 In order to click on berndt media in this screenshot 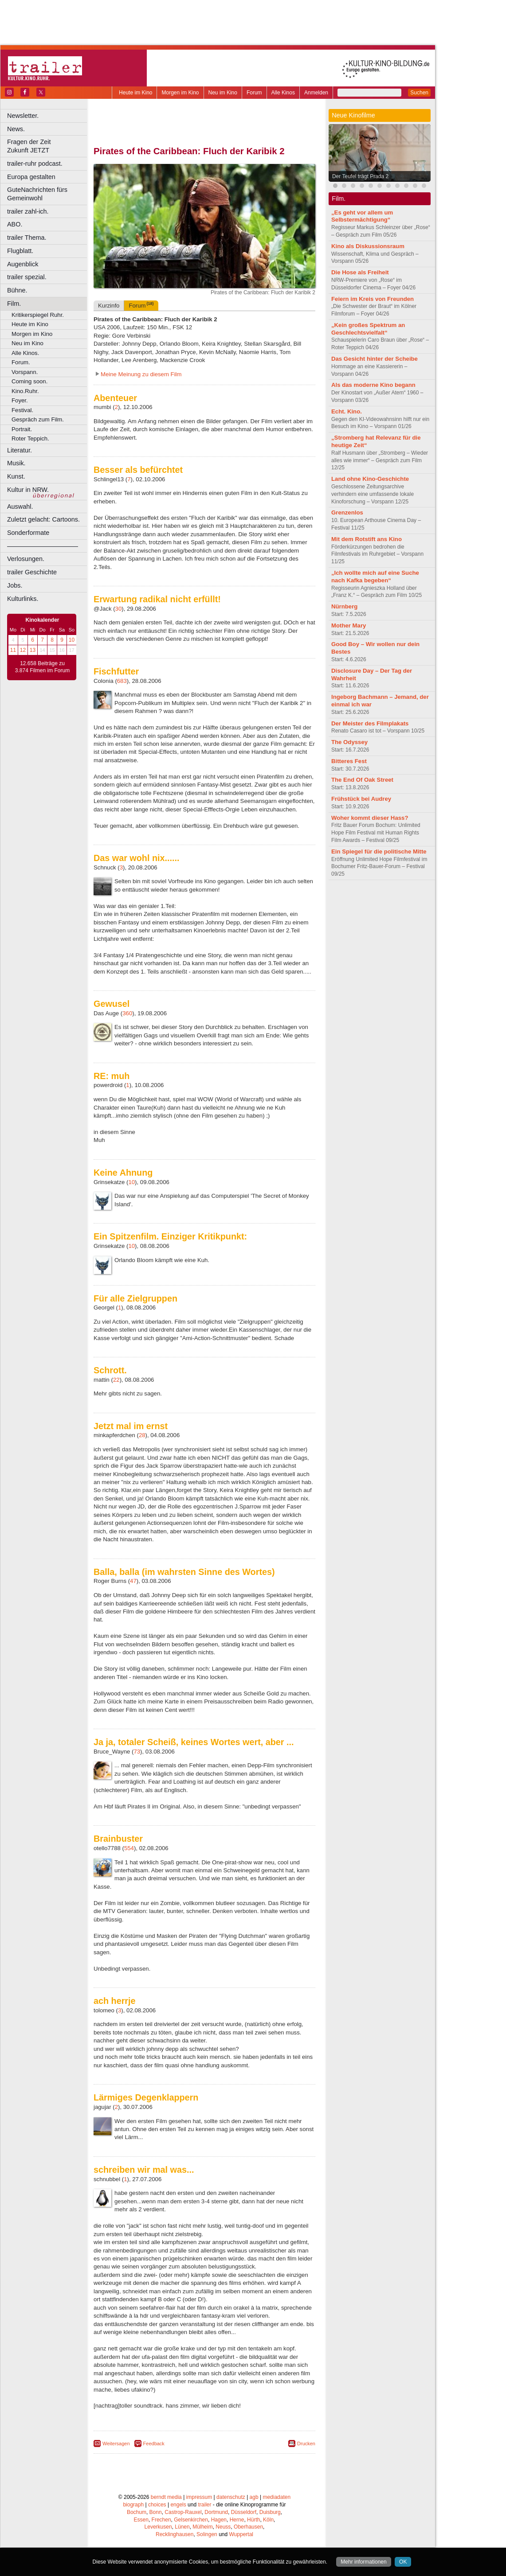, I will do `click(166, 2497)`.